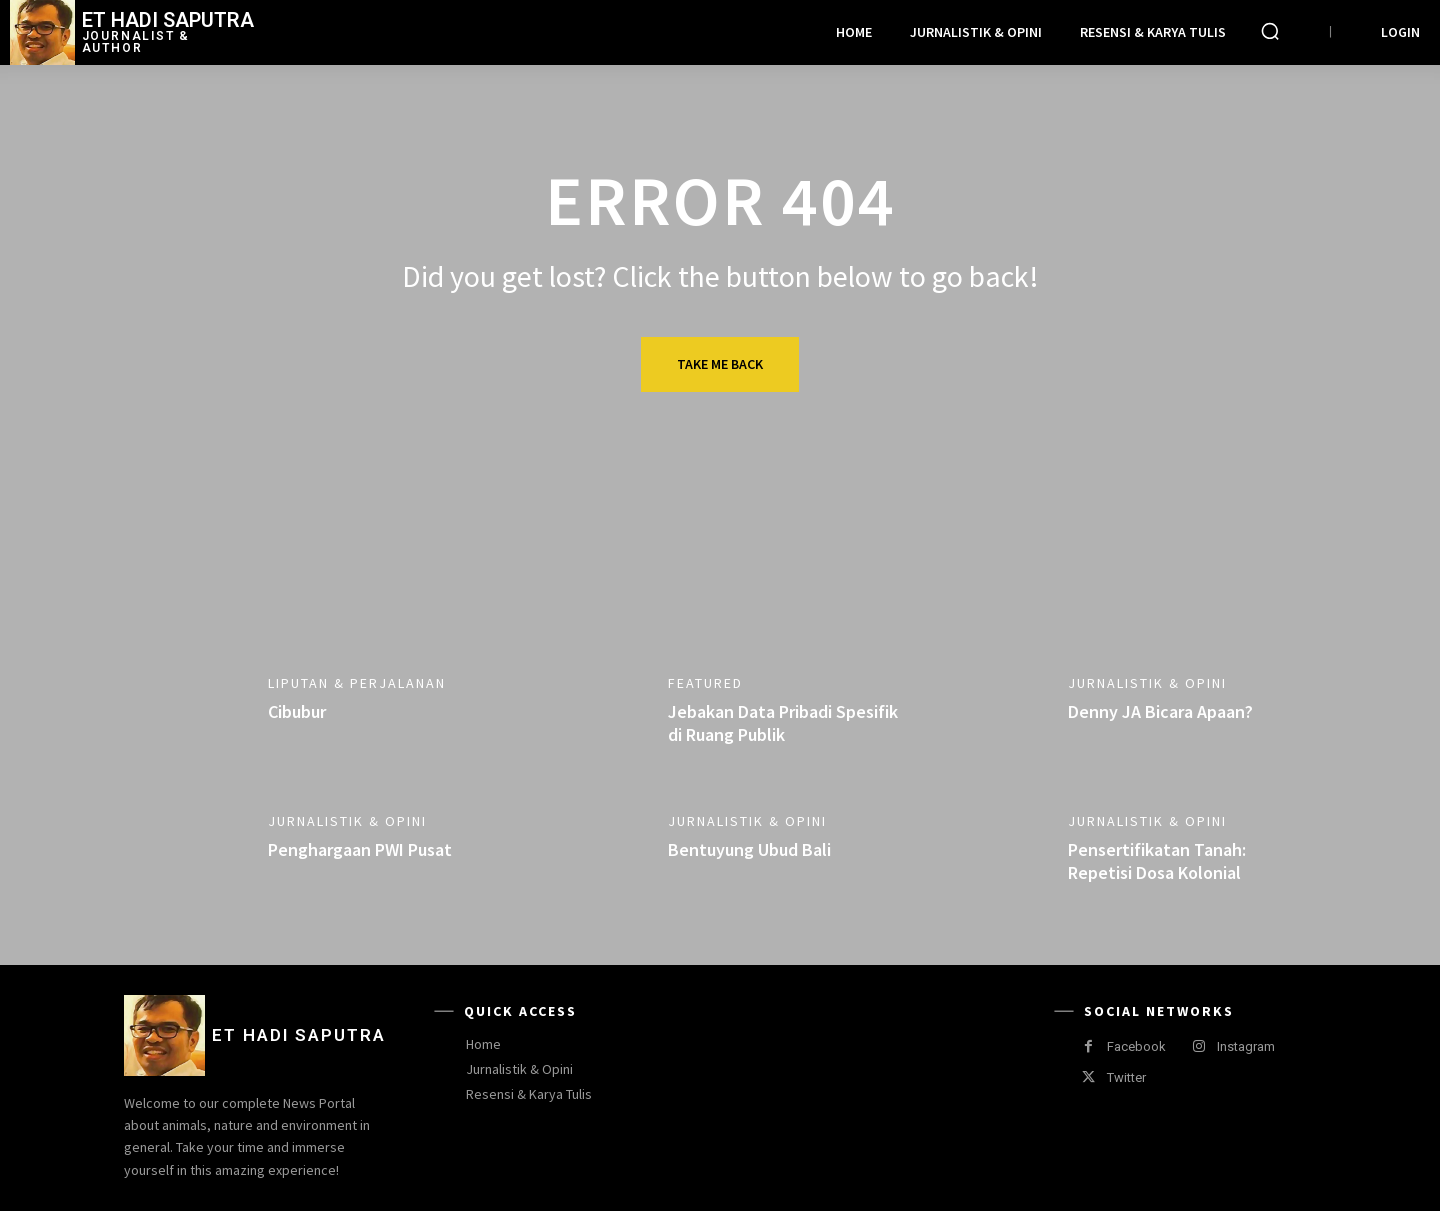 The height and width of the screenshot is (1211, 1440). Describe the element at coordinates (705, 683) in the screenshot. I see `Featured` at that location.